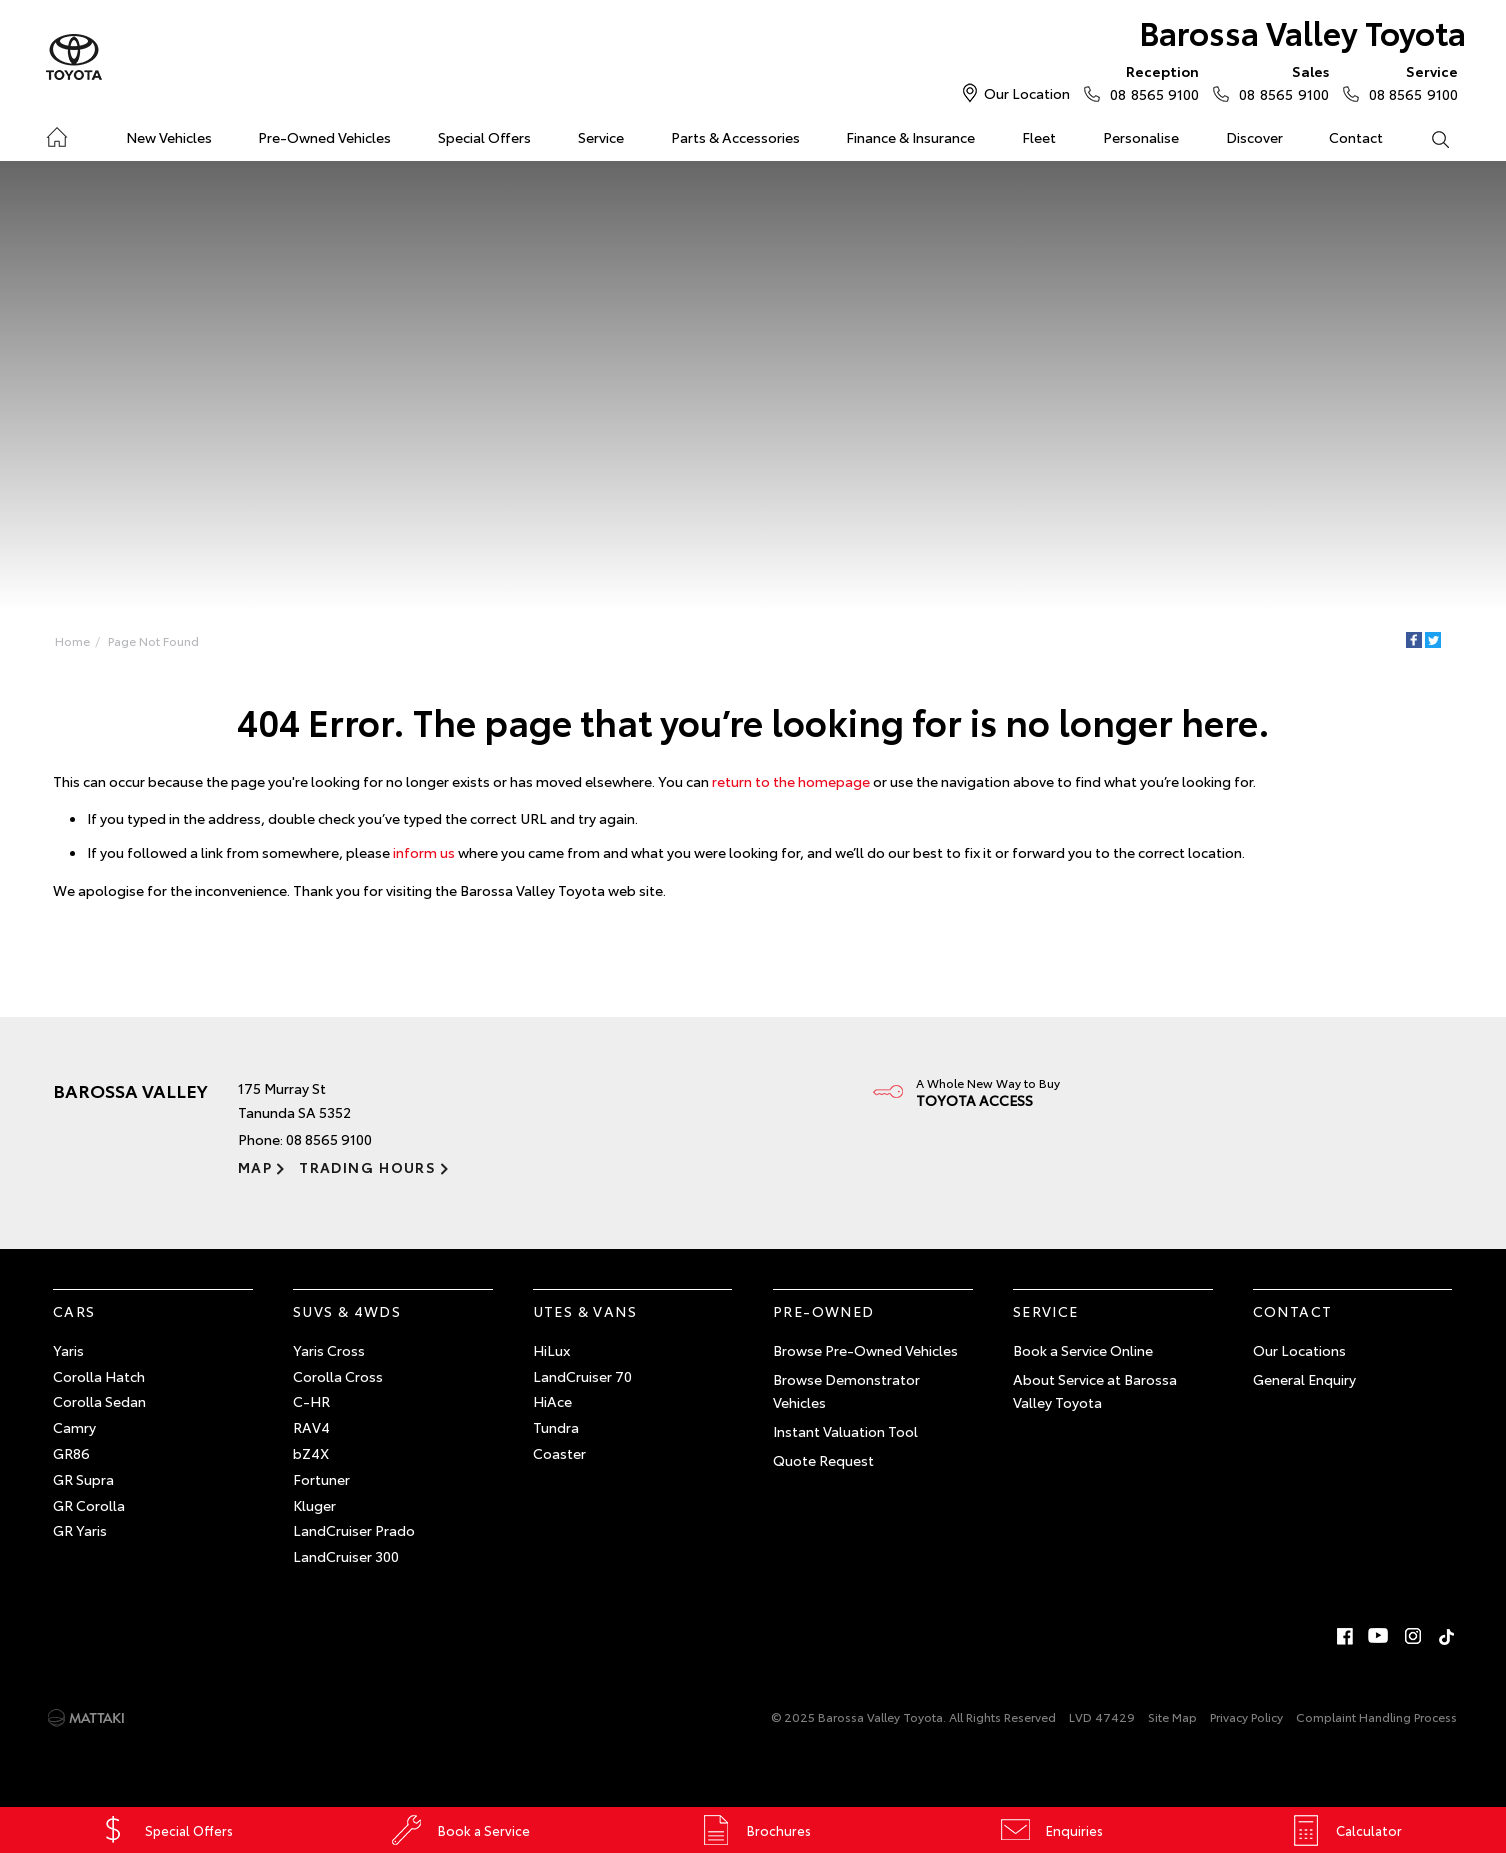  I want to click on GR Supra, so click(83, 1479).